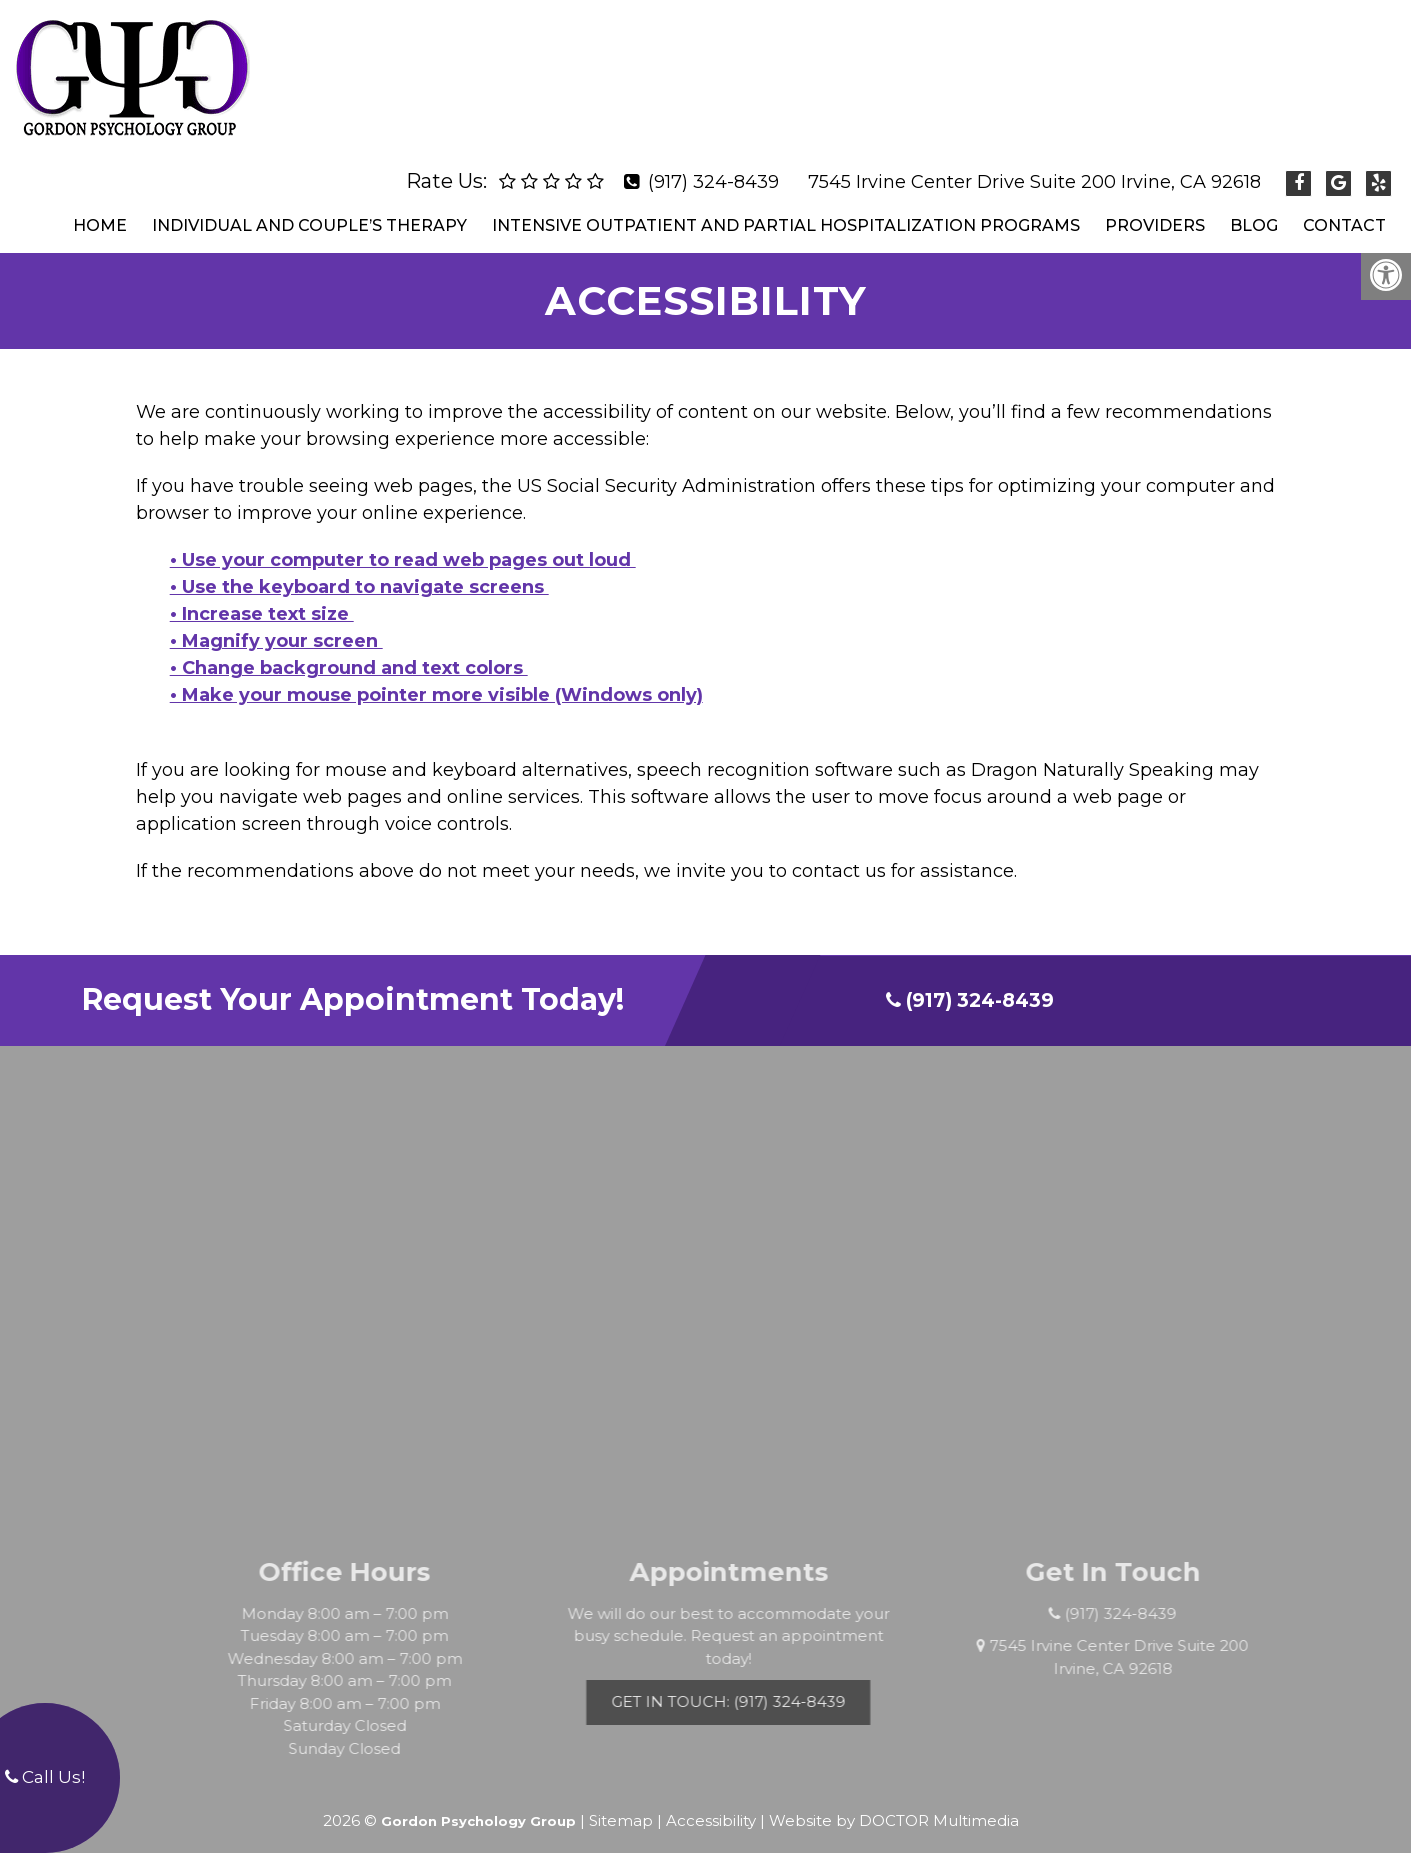  What do you see at coordinates (1254, 208) in the screenshot?
I see `Blog` at bounding box center [1254, 208].